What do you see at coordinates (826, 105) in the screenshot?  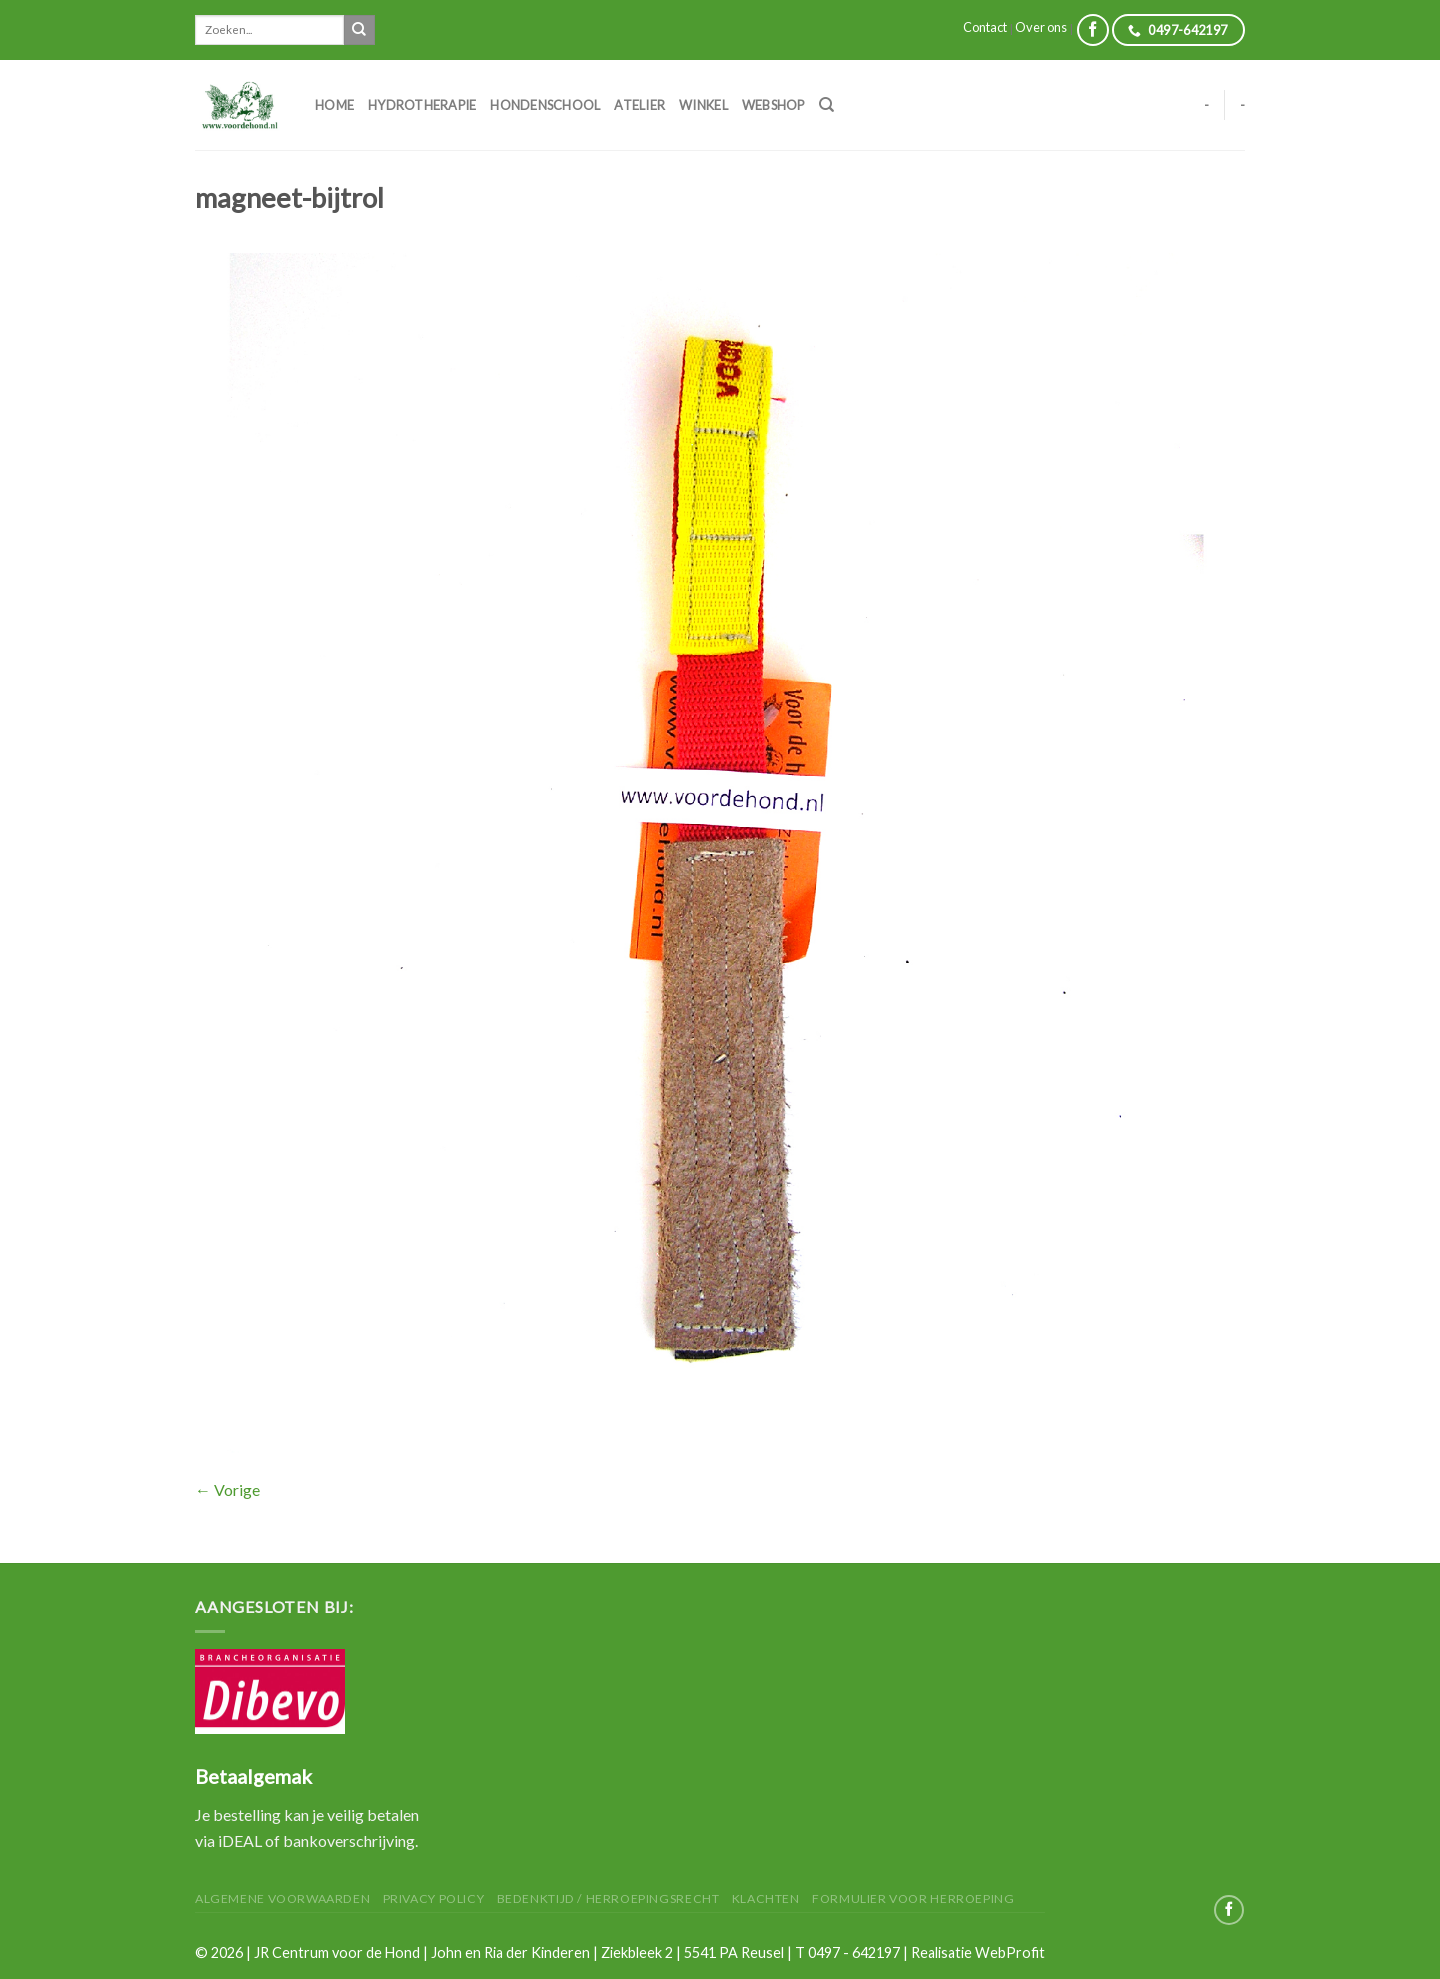 I see `[Zoeken]` at bounding box center [826, 105].